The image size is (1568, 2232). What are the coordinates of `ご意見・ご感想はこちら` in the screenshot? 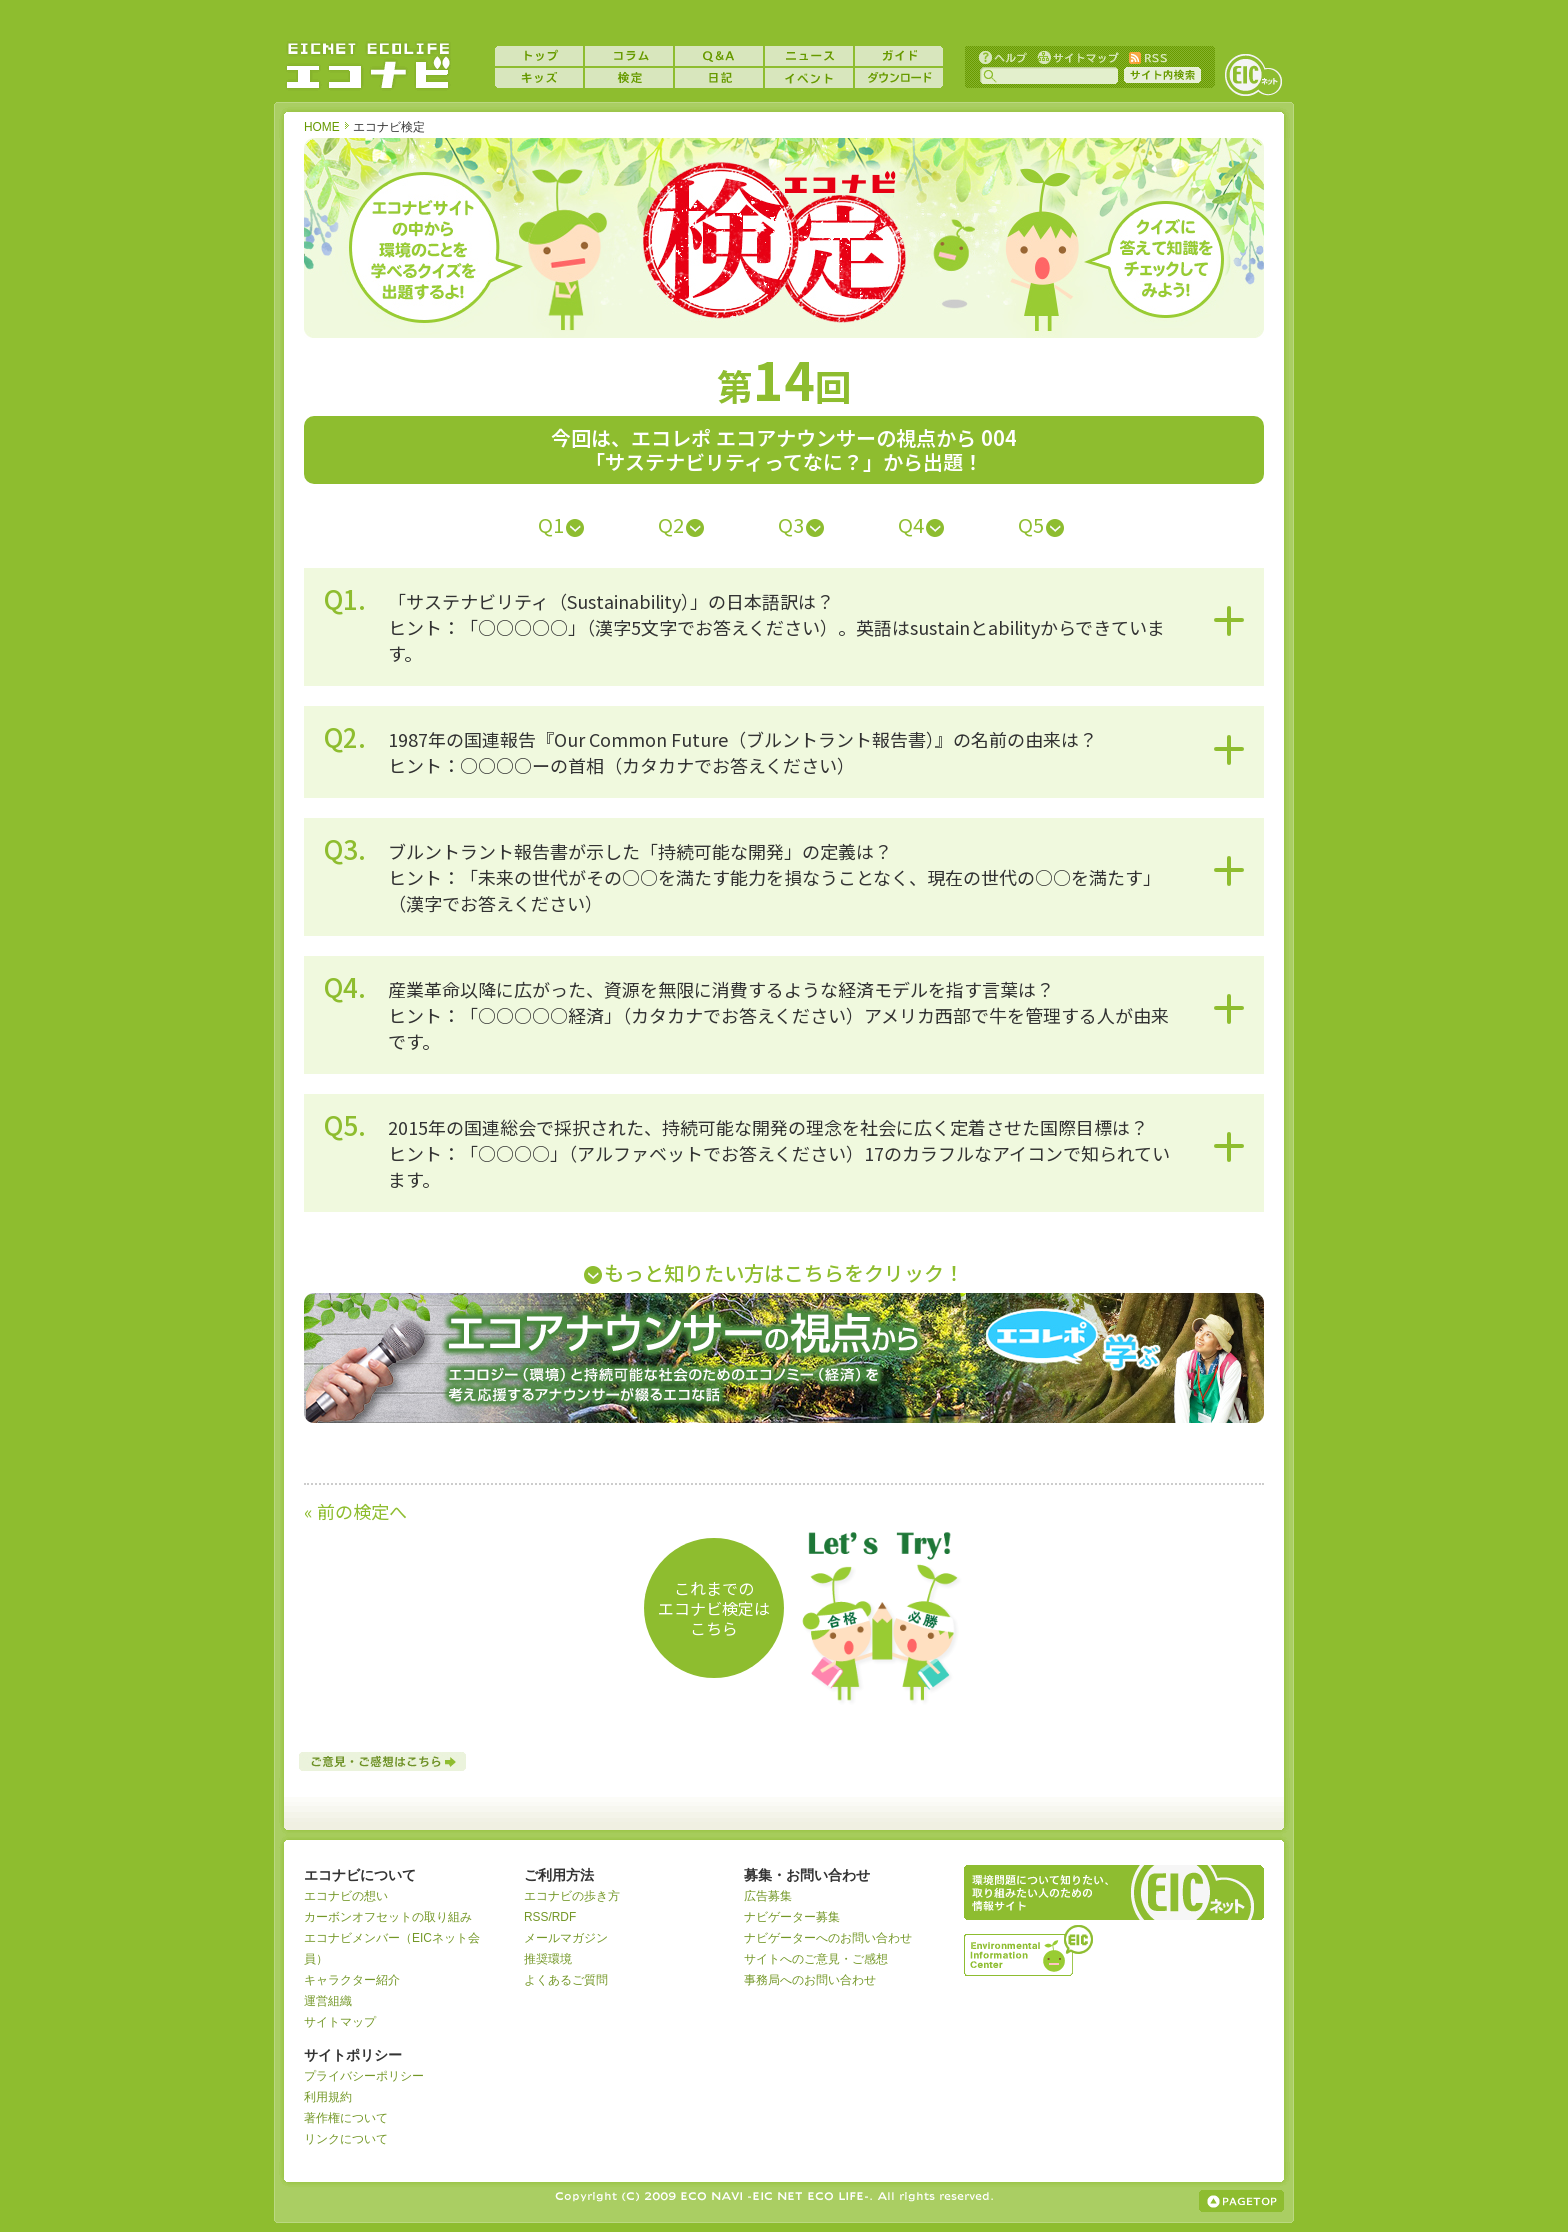 It's located at (384, 1761).